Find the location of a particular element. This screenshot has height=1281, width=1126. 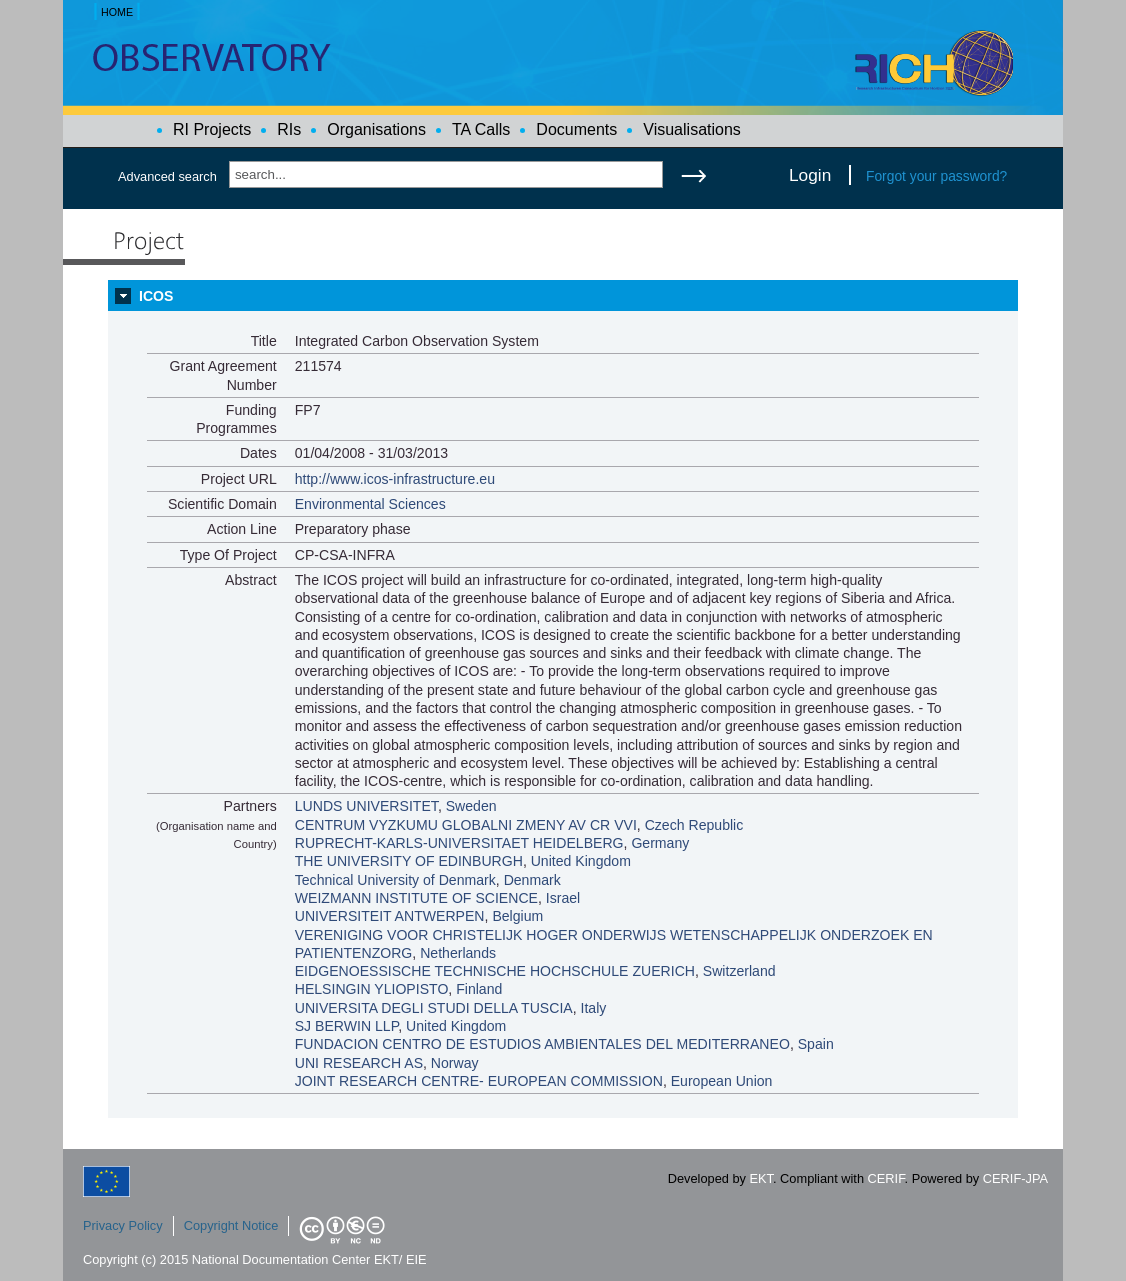

WEIZMANN INSTITUTE OF SCIENCE is located at coordinates (416, 898).